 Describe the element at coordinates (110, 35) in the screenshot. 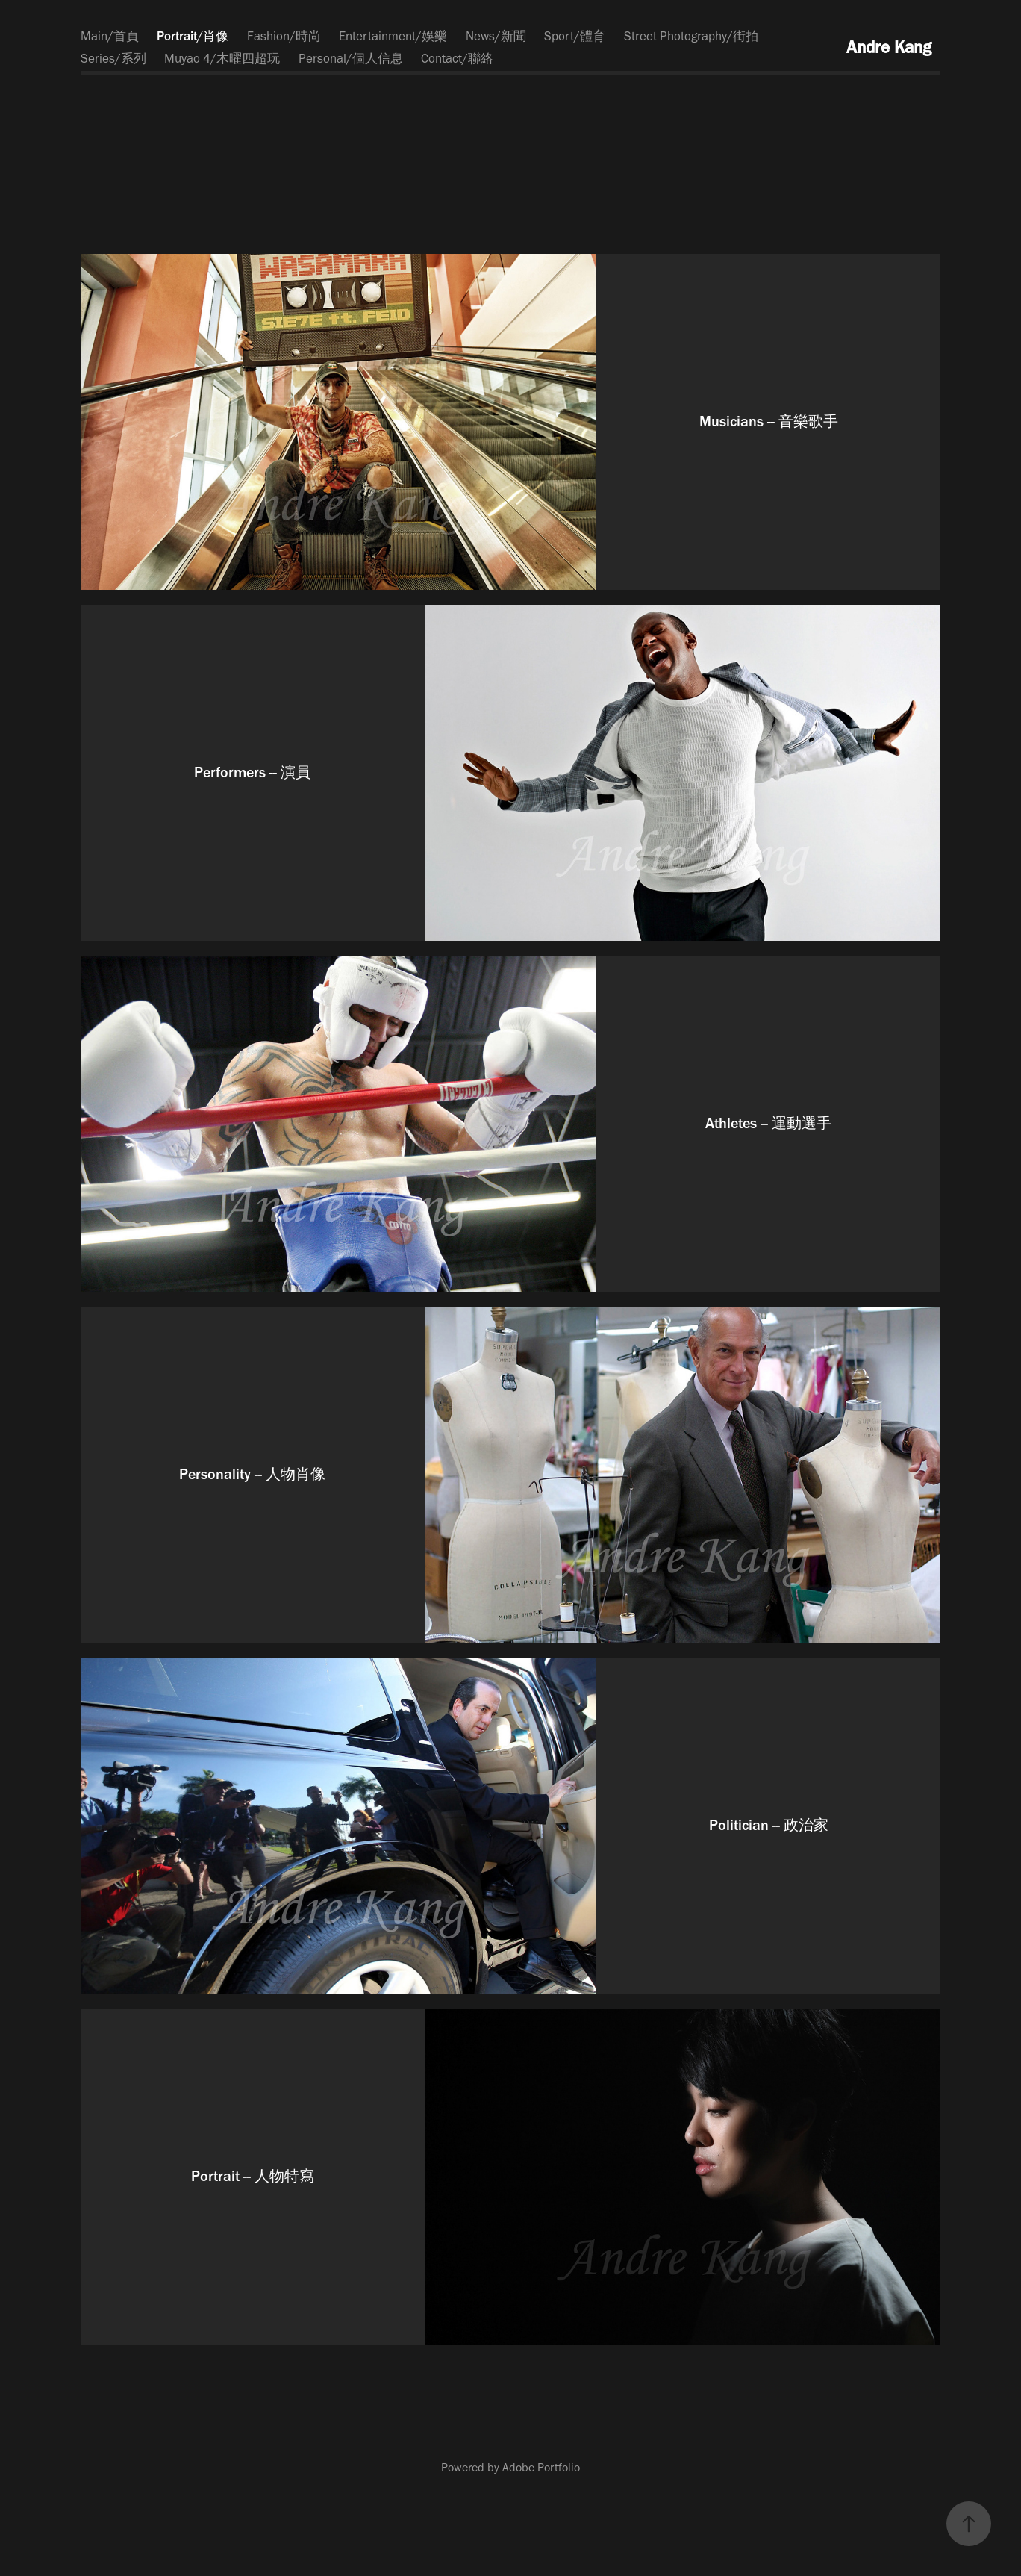

I see `Main/首頁` at that location.